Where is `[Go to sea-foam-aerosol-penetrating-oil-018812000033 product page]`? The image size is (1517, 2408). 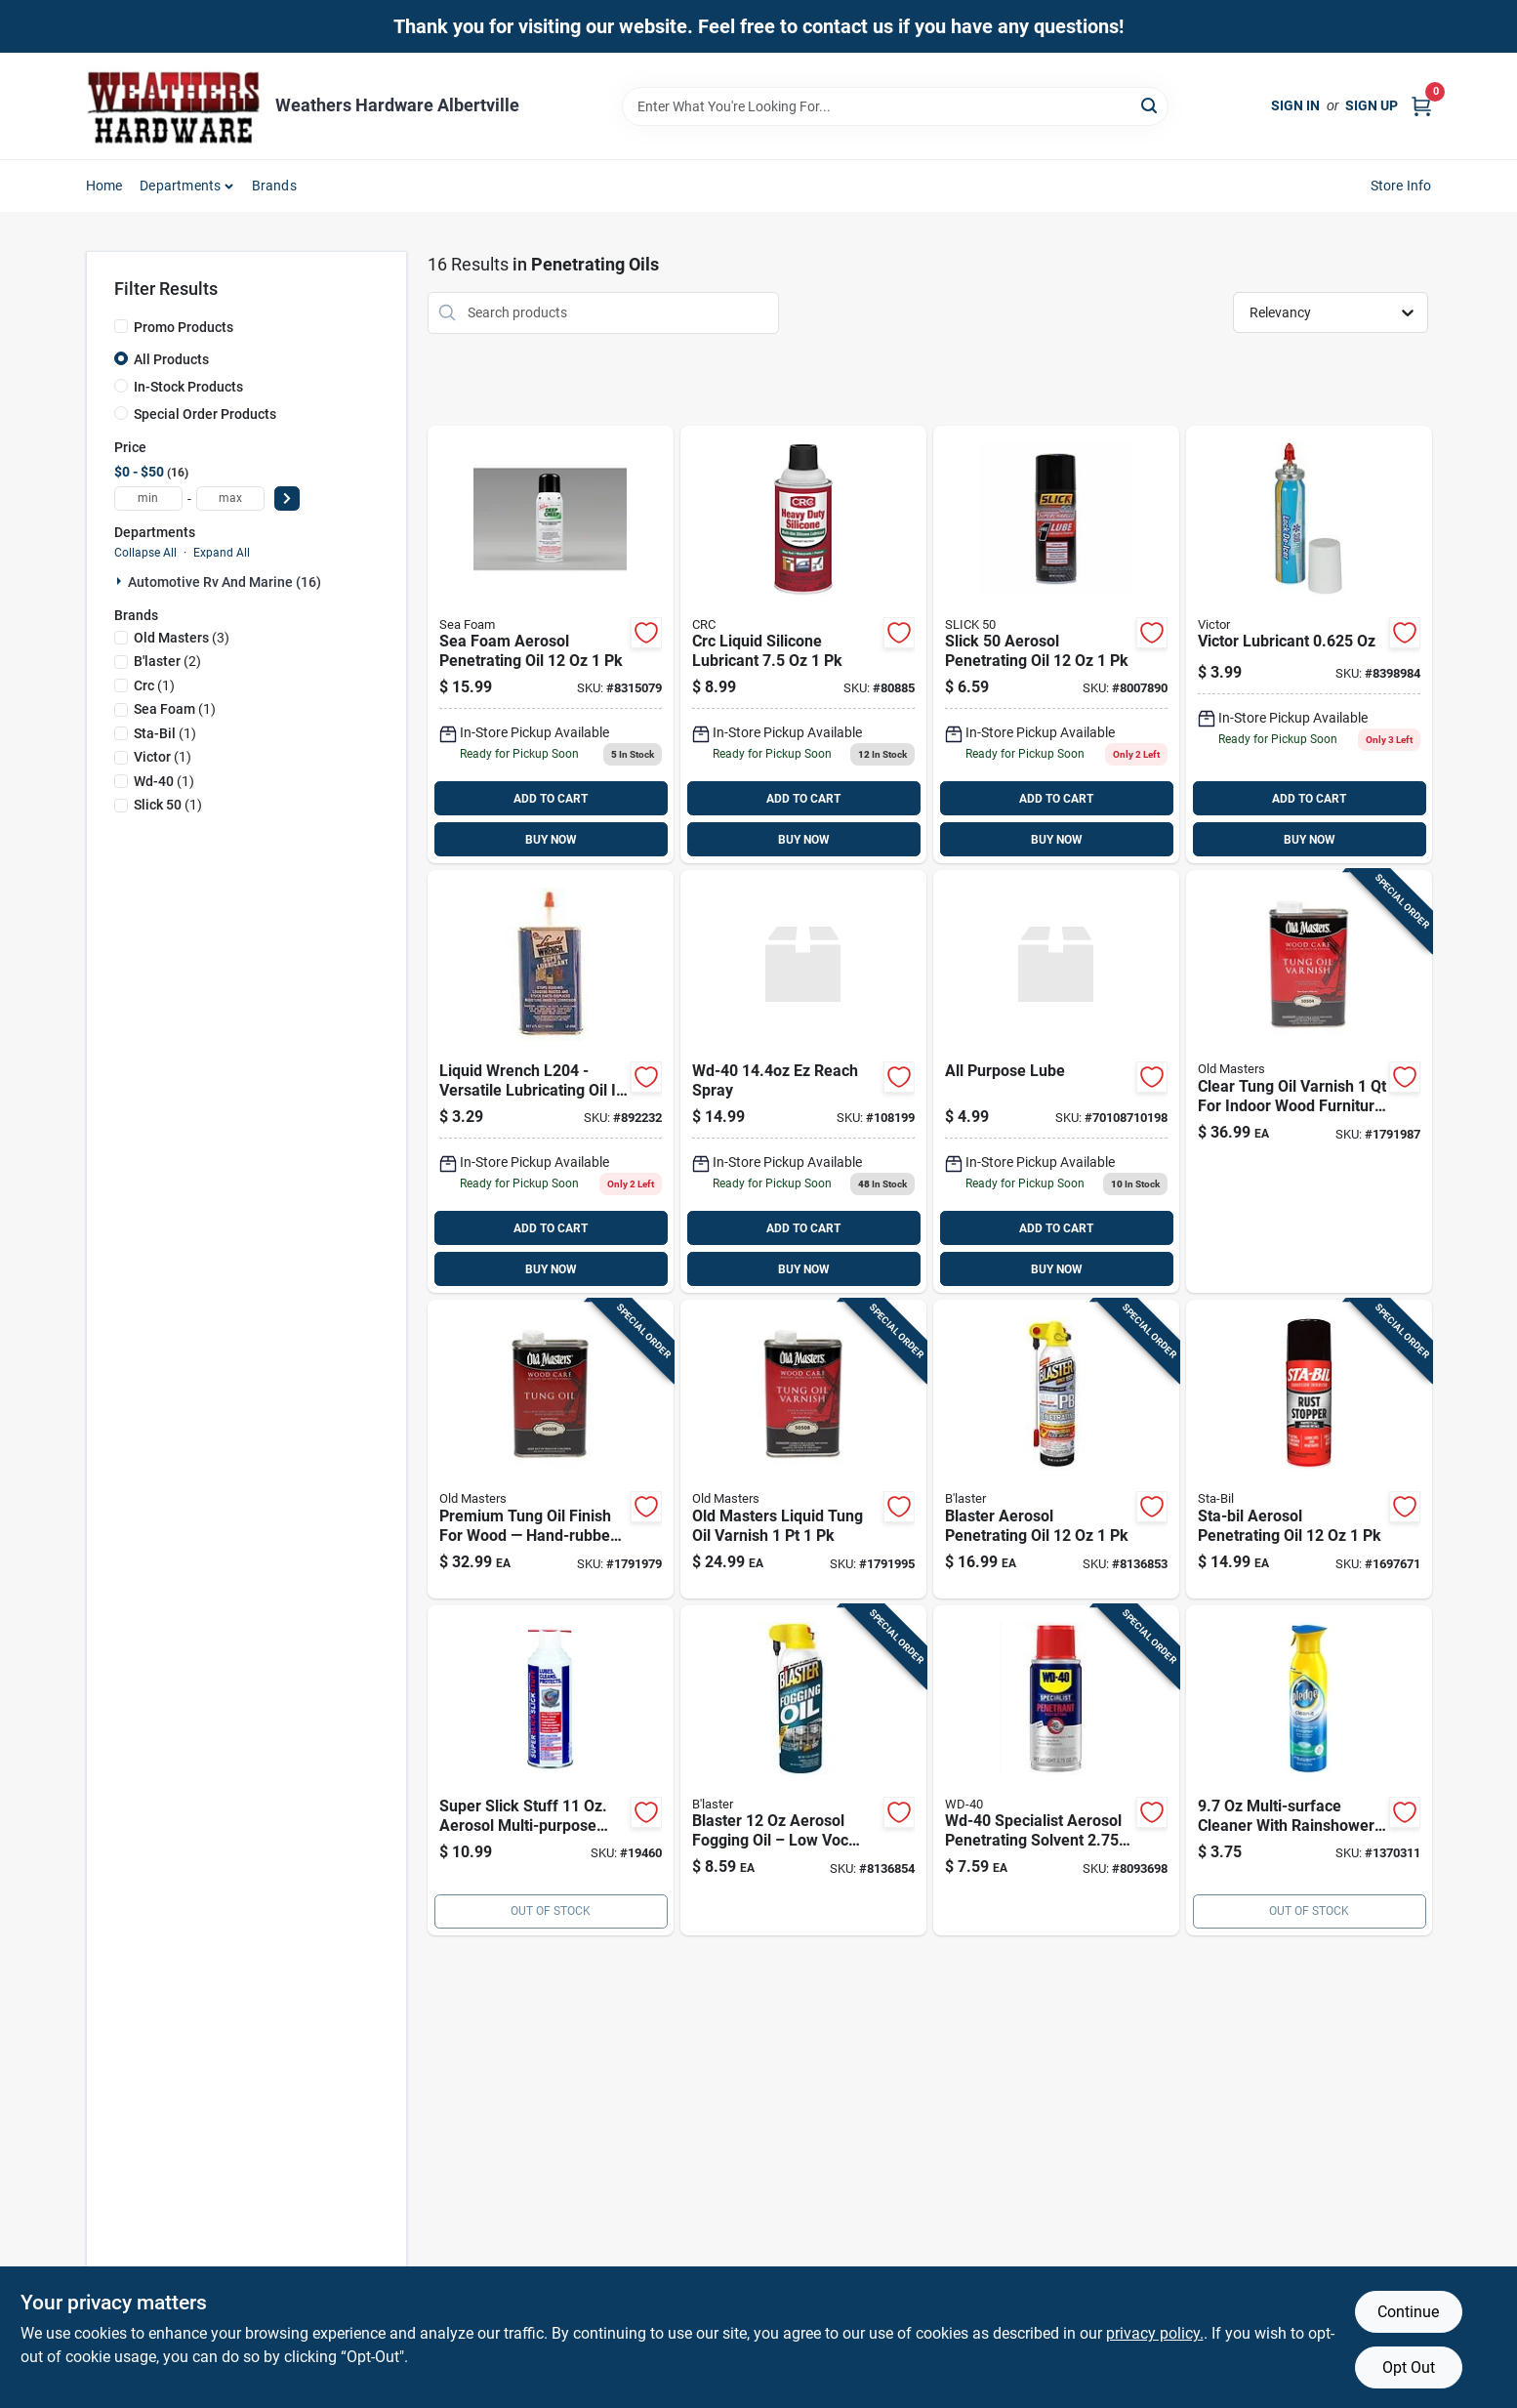 [Go to sea-foam-aerosol-penetrating-oil-018812000033 product page] is located at coordinates (551, 645).